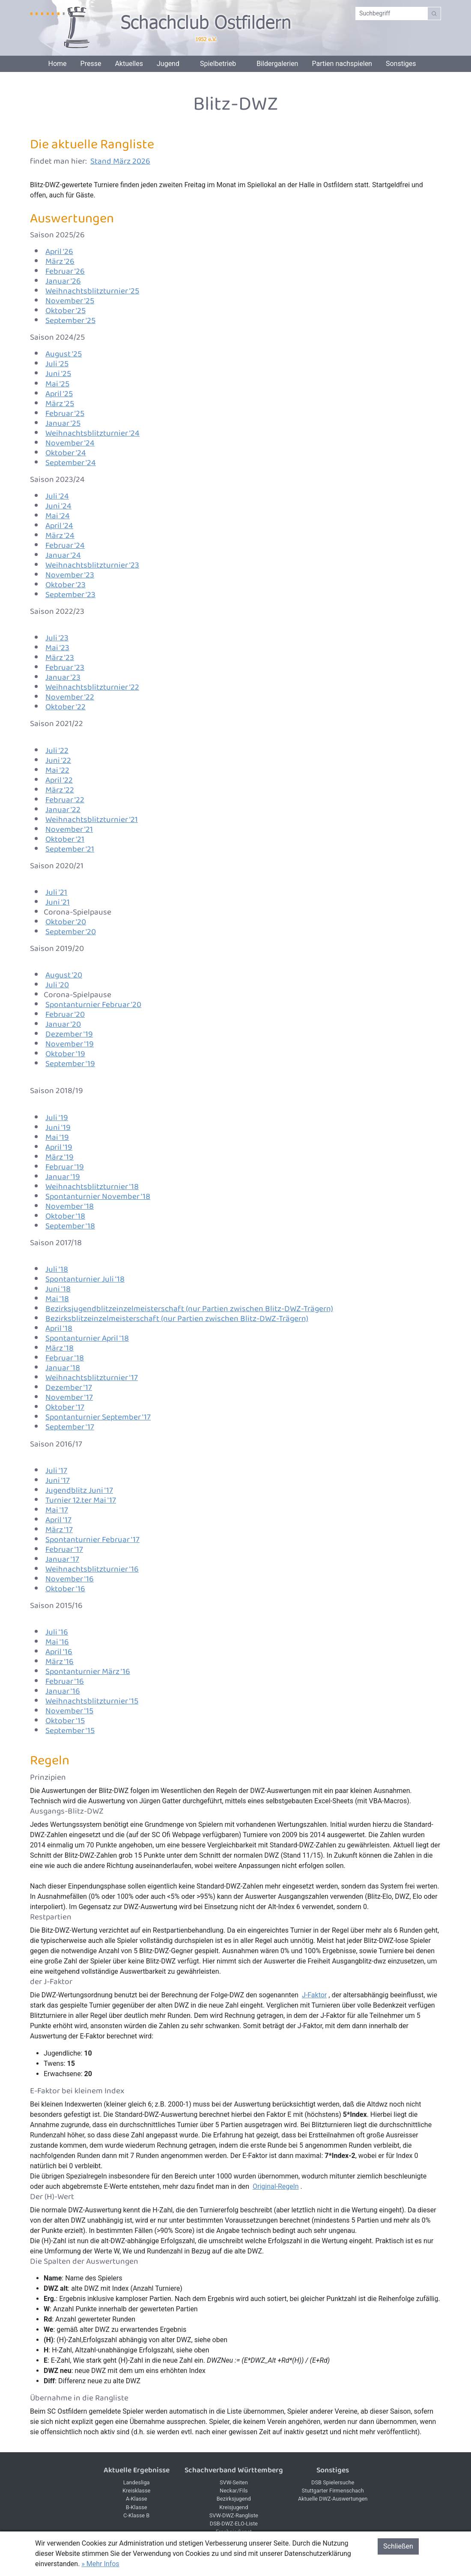  What do you see at coordinates (69, 1044) in the screenshot?
I see `November '19` at bounding box center [69, 1044].